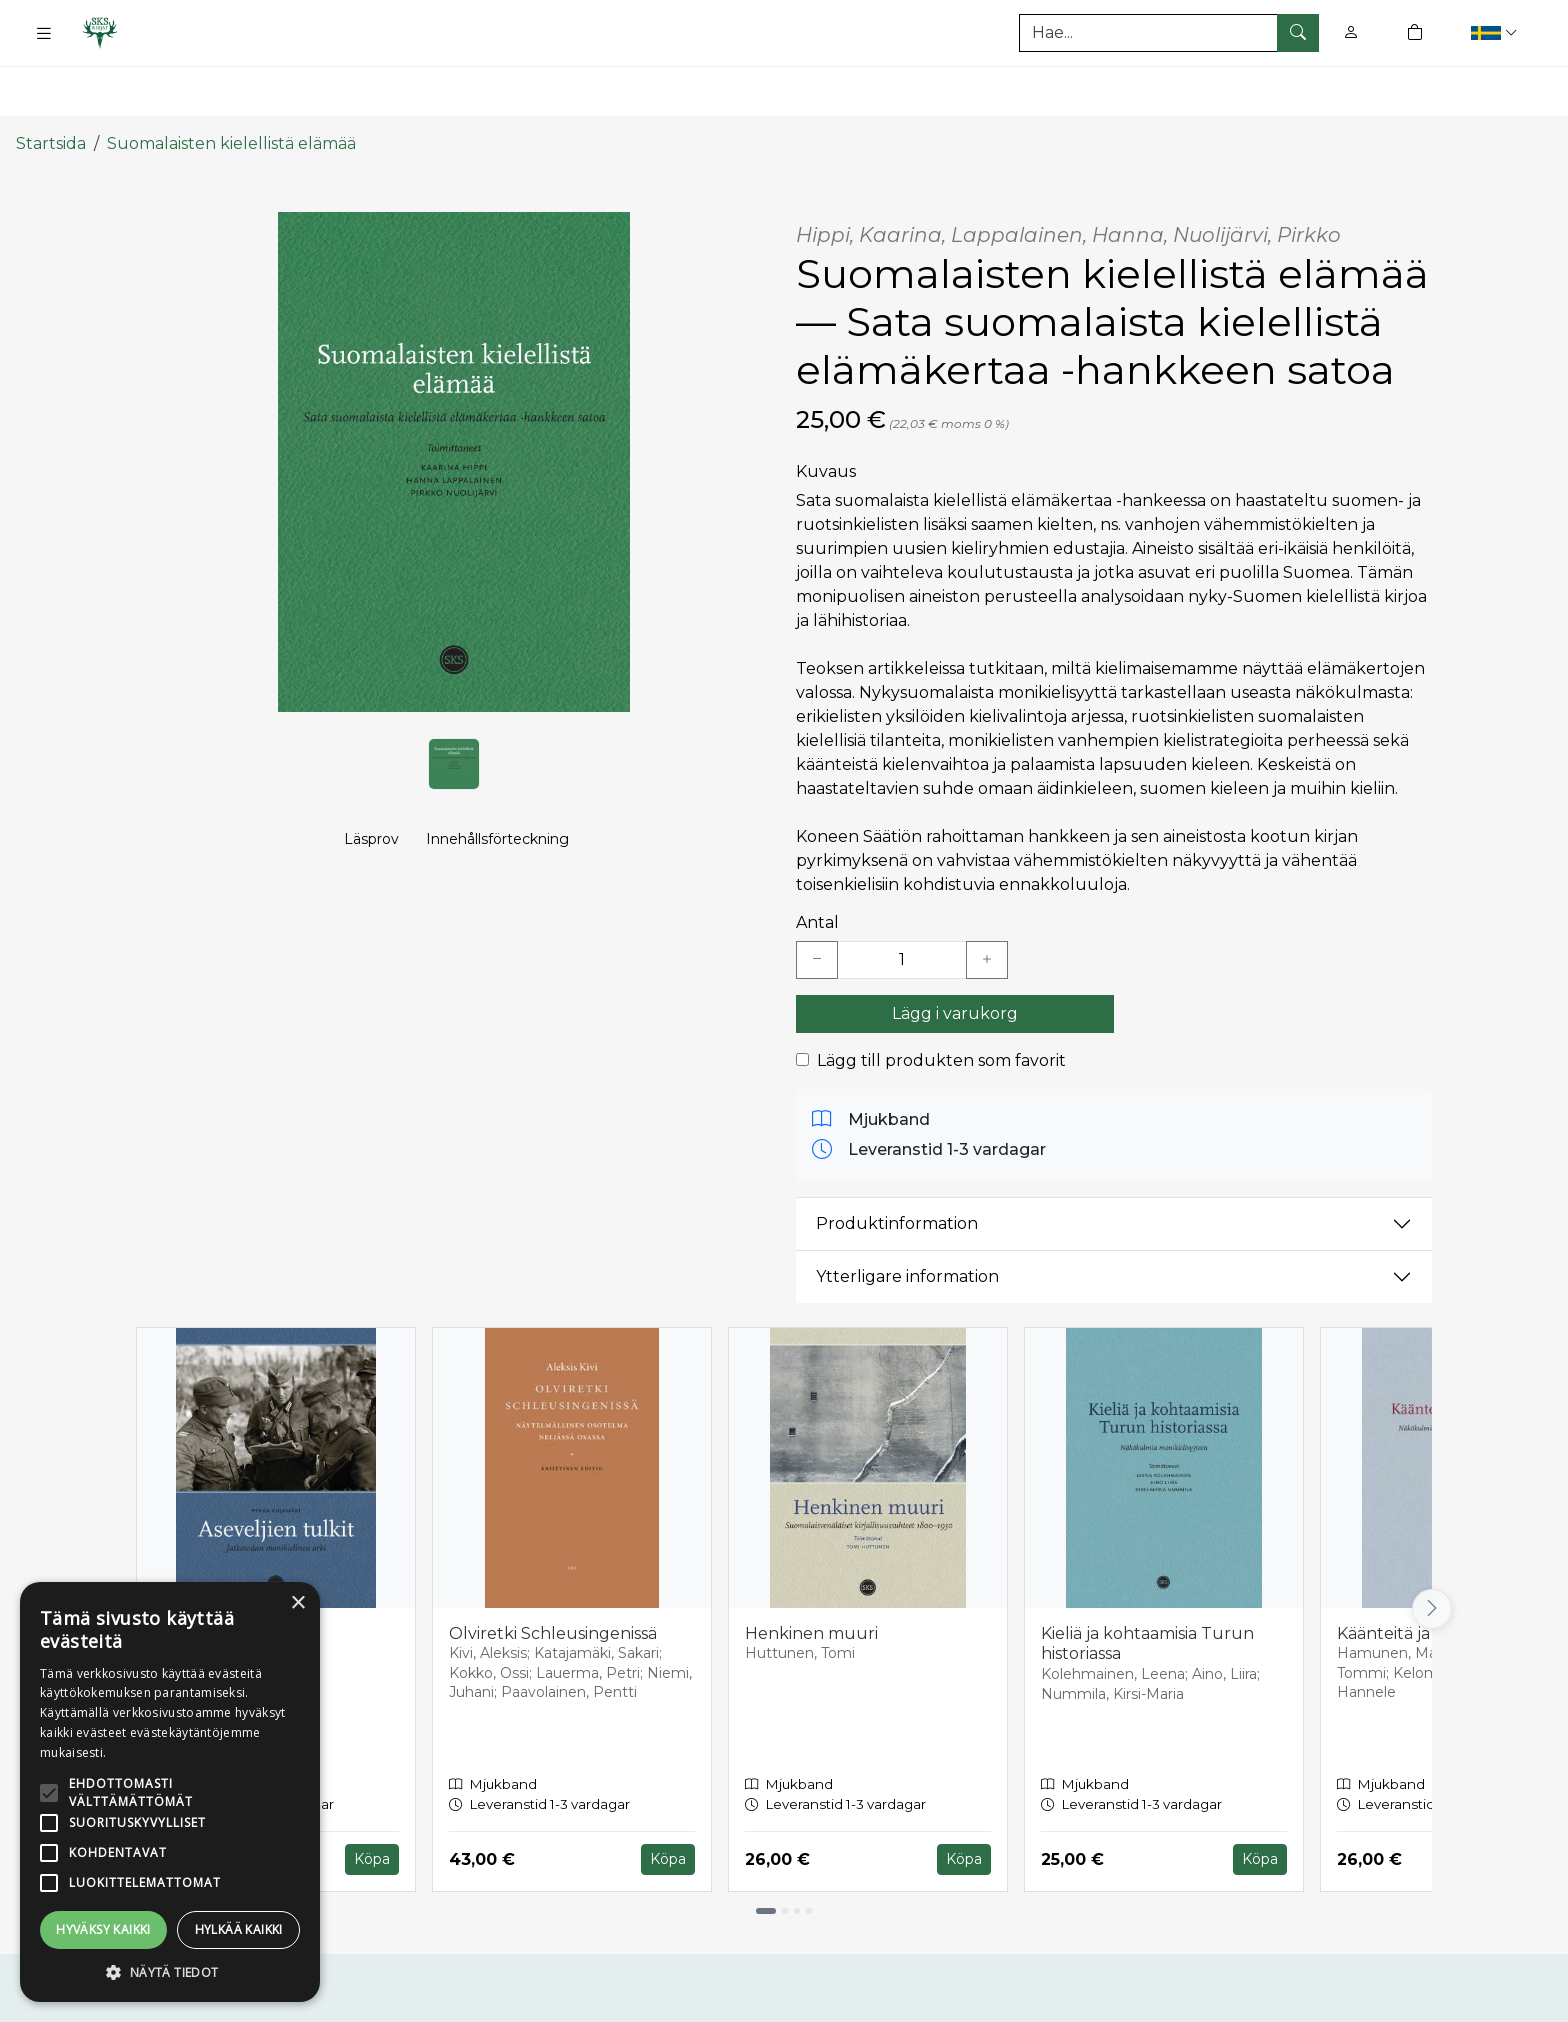 The width and height of the screenshot is (1568, 2022). I want to click on [Vähennä yksi kappale], so click(817, 898).